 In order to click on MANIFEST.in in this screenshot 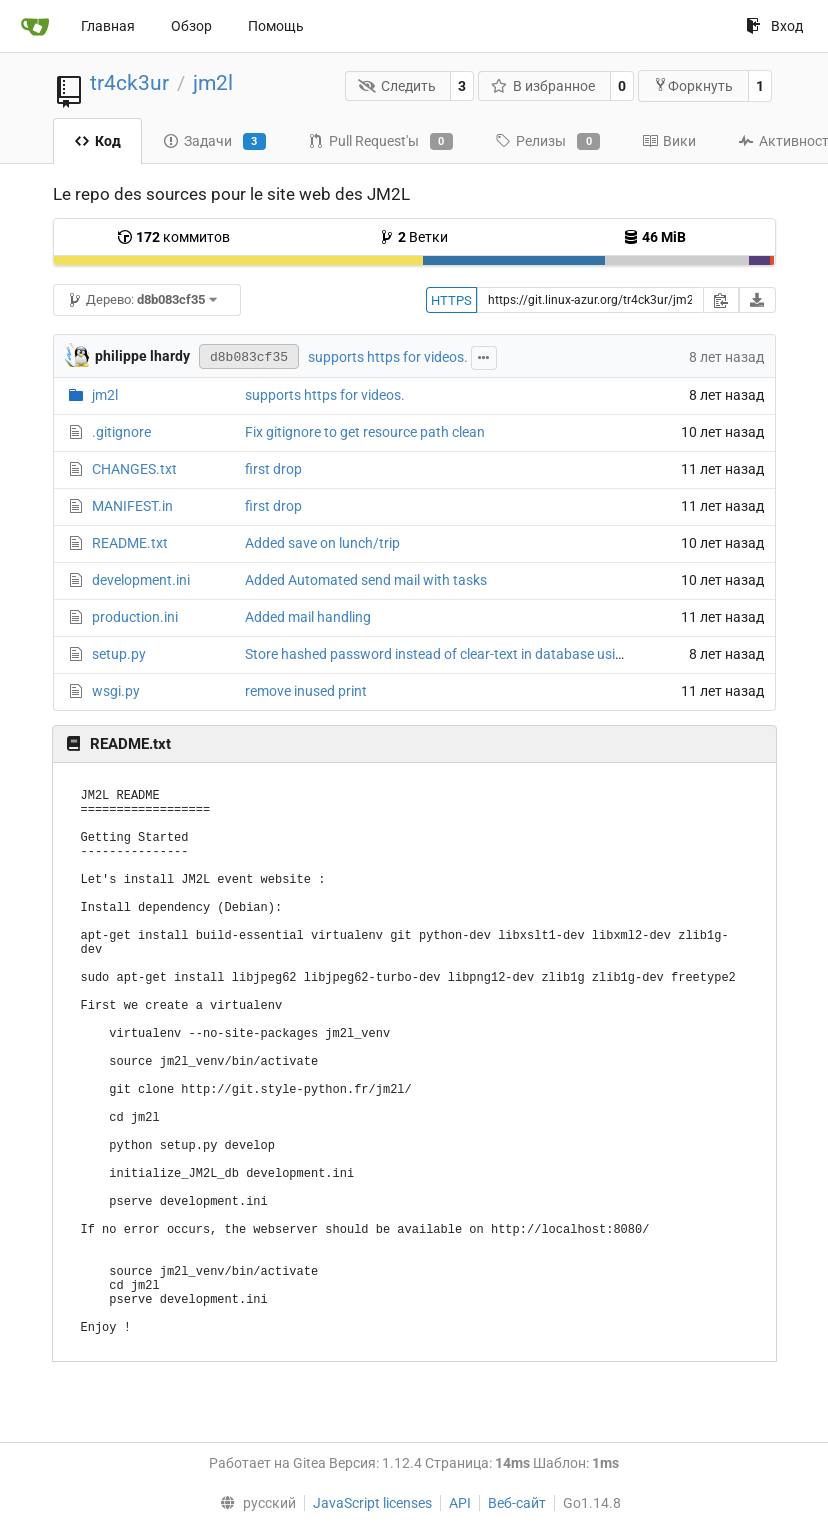, I will do `click(132, 506)`.